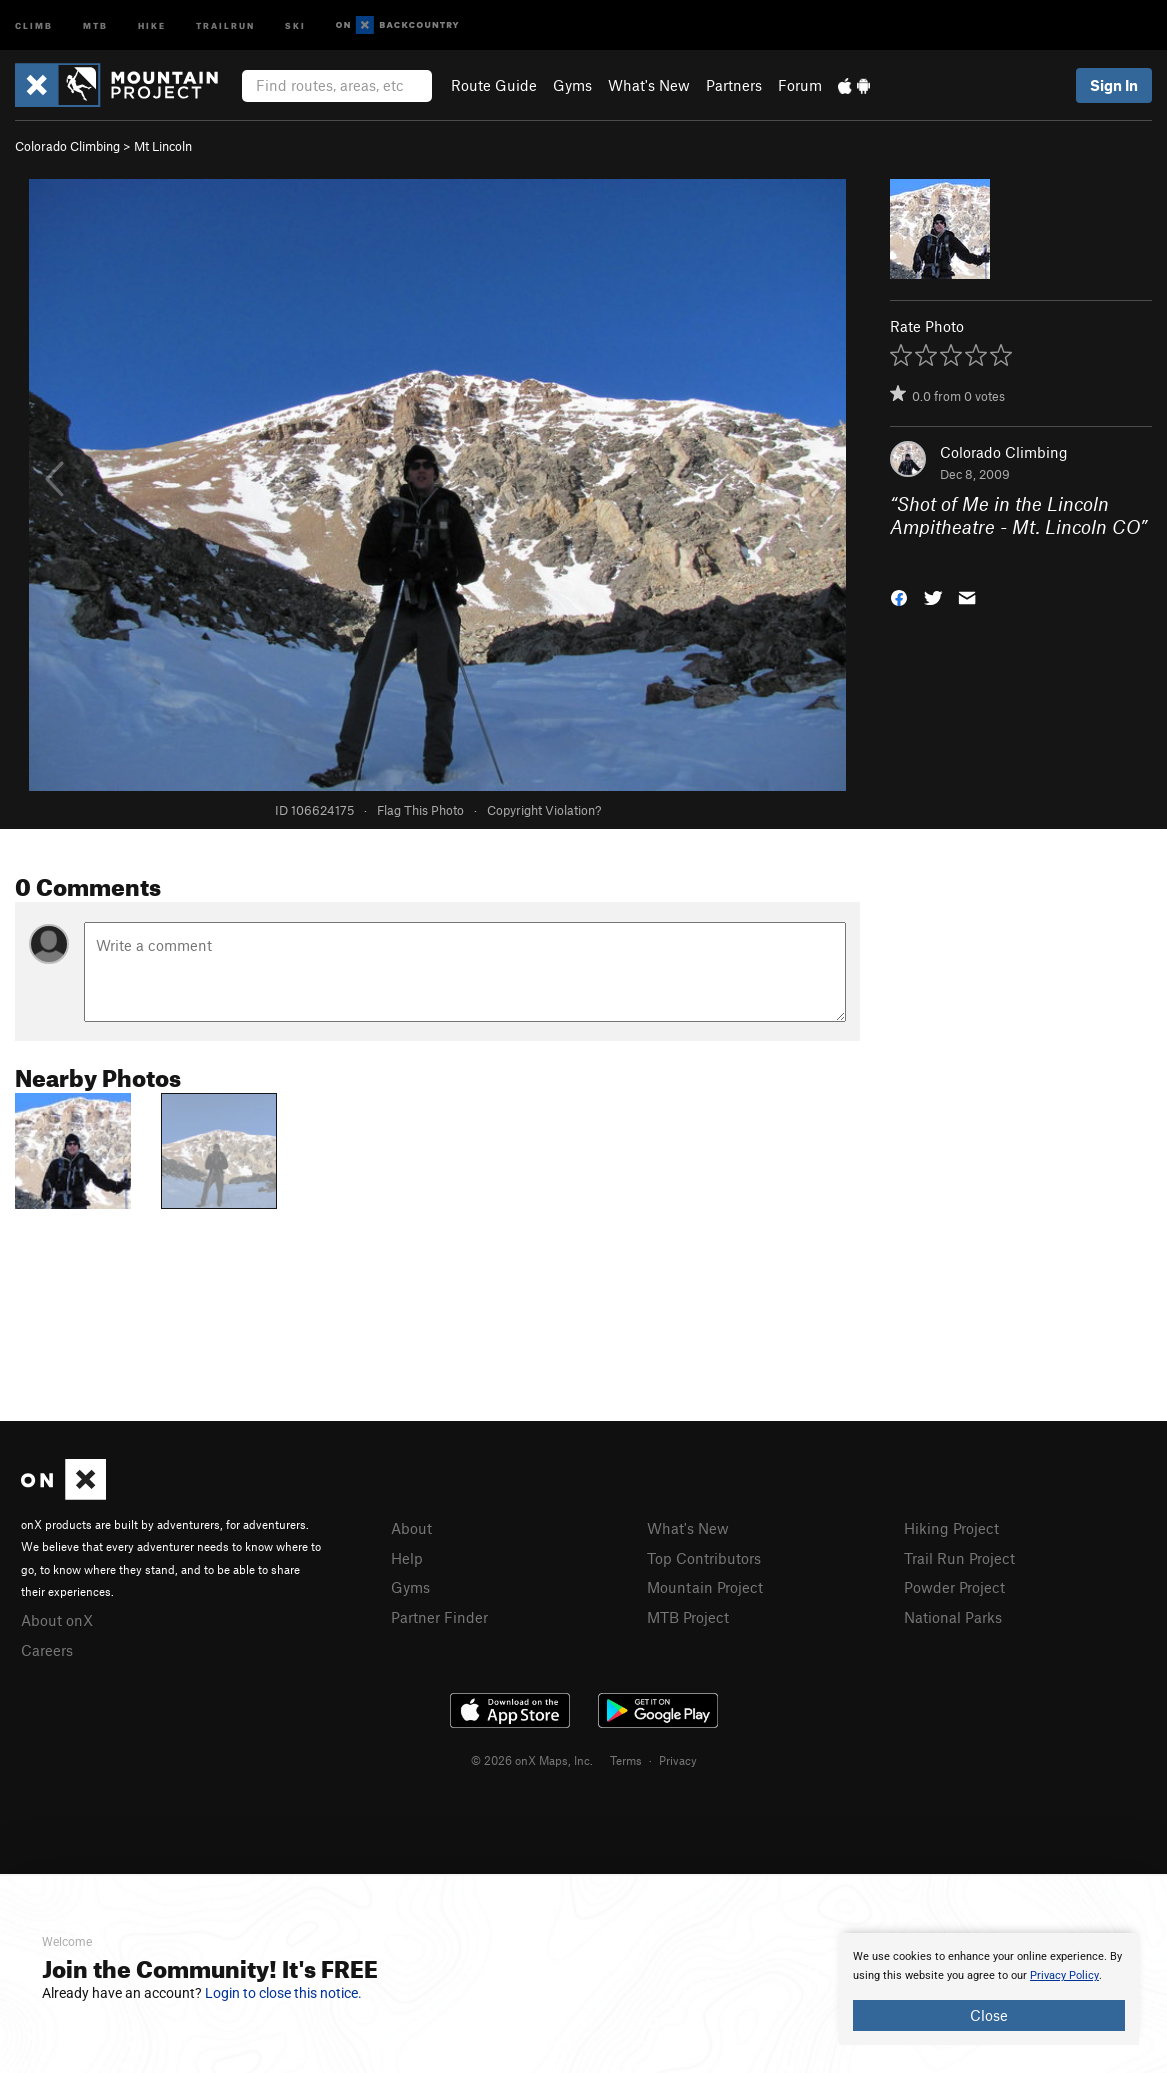  Describe the element at coordinates (163, 146) in the screenshot. I see `Mt Lincoln` at that location.